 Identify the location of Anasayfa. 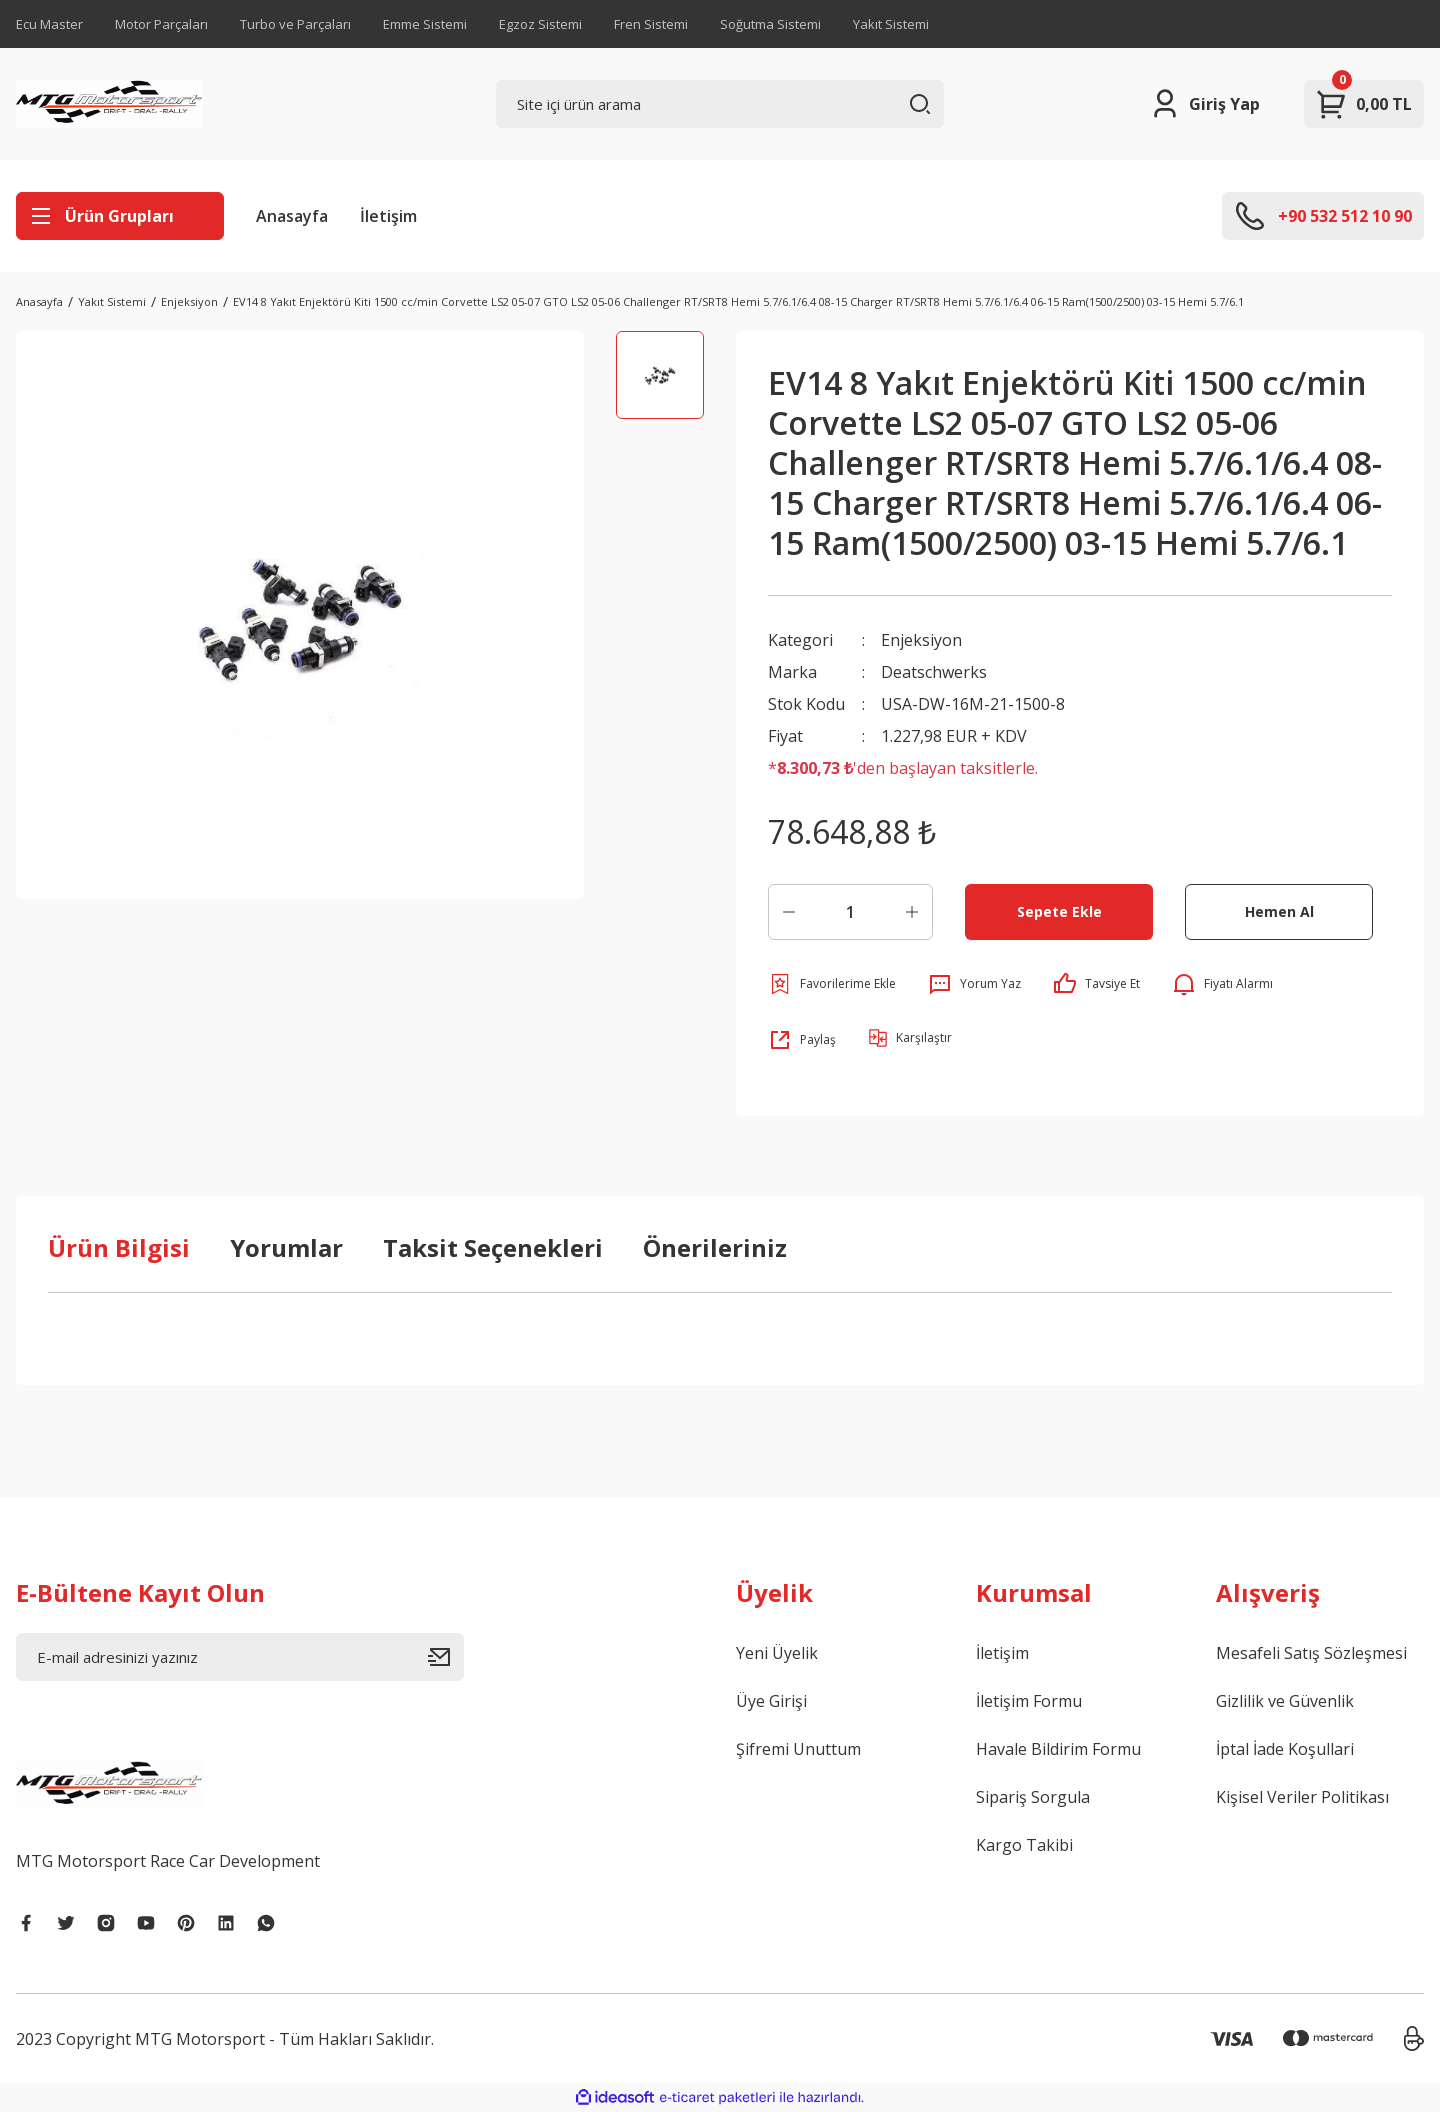
(292, 216).